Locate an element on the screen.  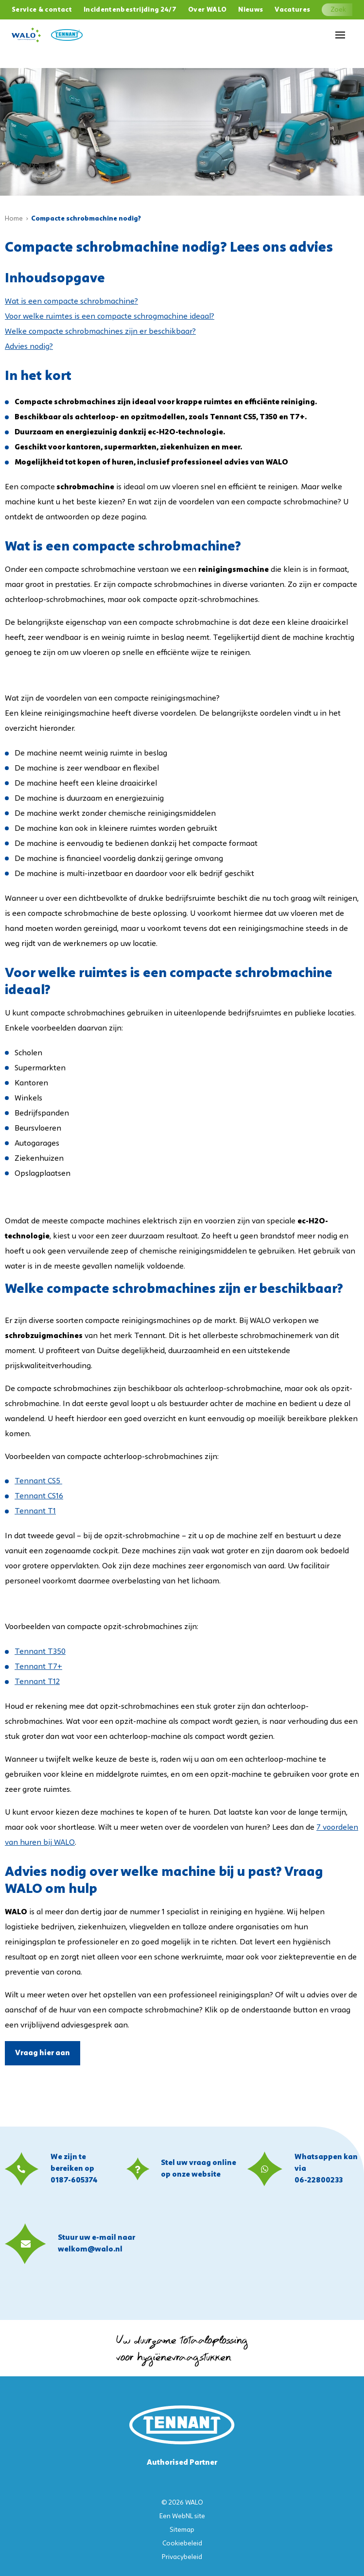
Nieuws is located at coordinates (250, 10).